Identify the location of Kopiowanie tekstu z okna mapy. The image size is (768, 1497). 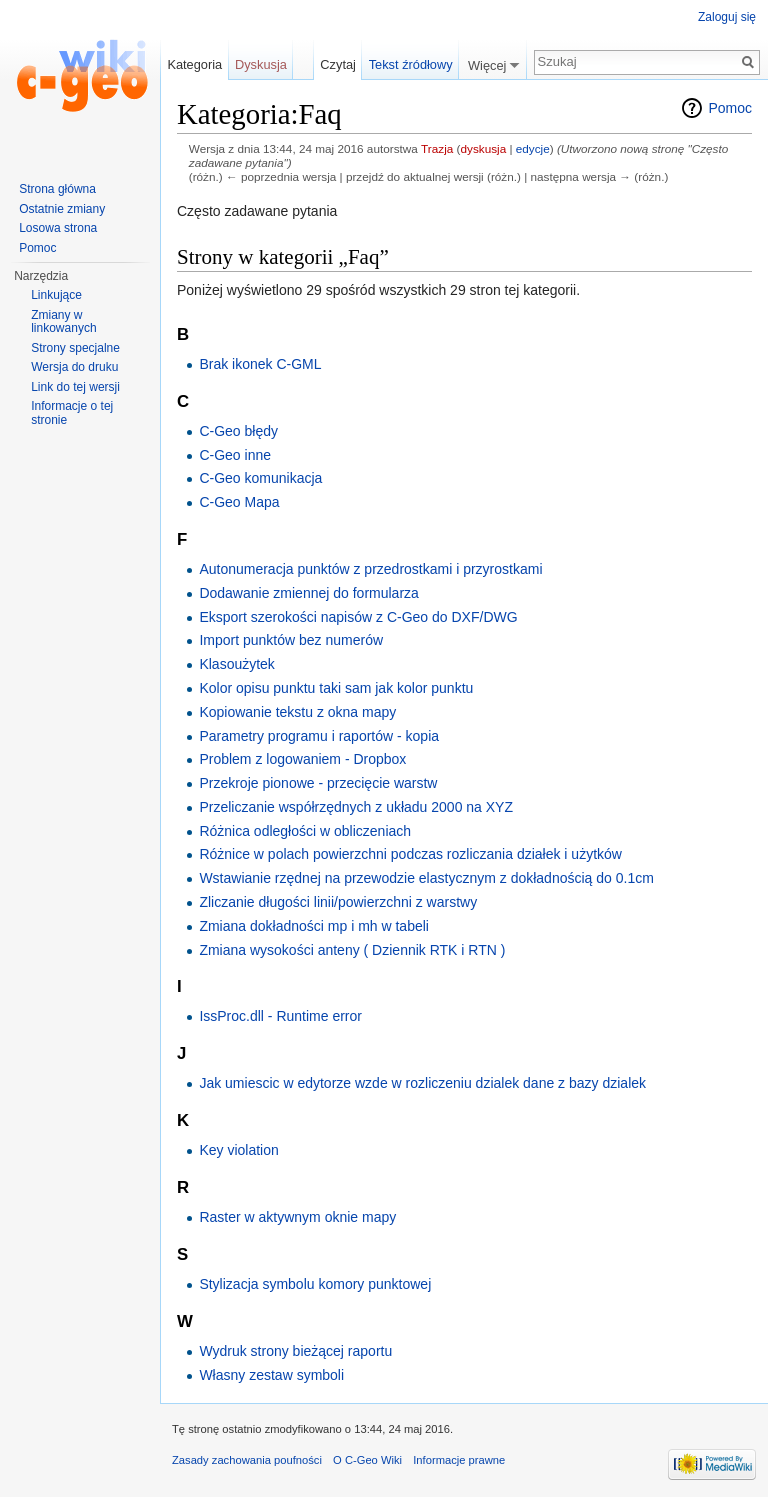
(297, 712).